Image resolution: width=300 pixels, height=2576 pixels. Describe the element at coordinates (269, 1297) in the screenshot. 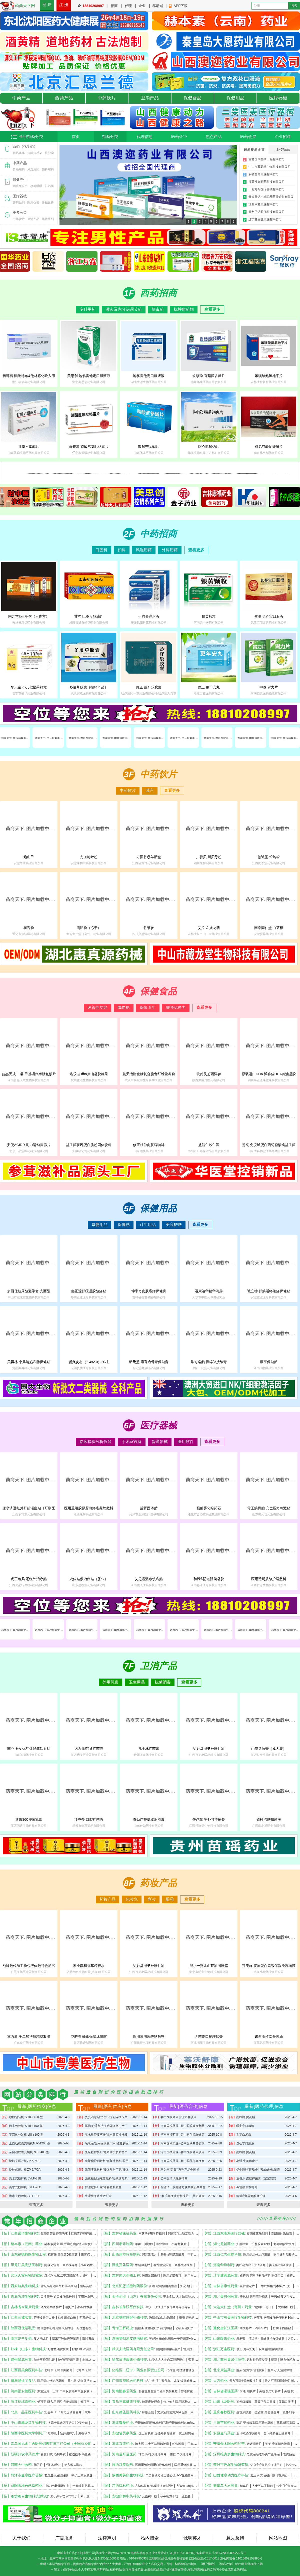

I see `安徽健业医疗科技有限公司` at that location.